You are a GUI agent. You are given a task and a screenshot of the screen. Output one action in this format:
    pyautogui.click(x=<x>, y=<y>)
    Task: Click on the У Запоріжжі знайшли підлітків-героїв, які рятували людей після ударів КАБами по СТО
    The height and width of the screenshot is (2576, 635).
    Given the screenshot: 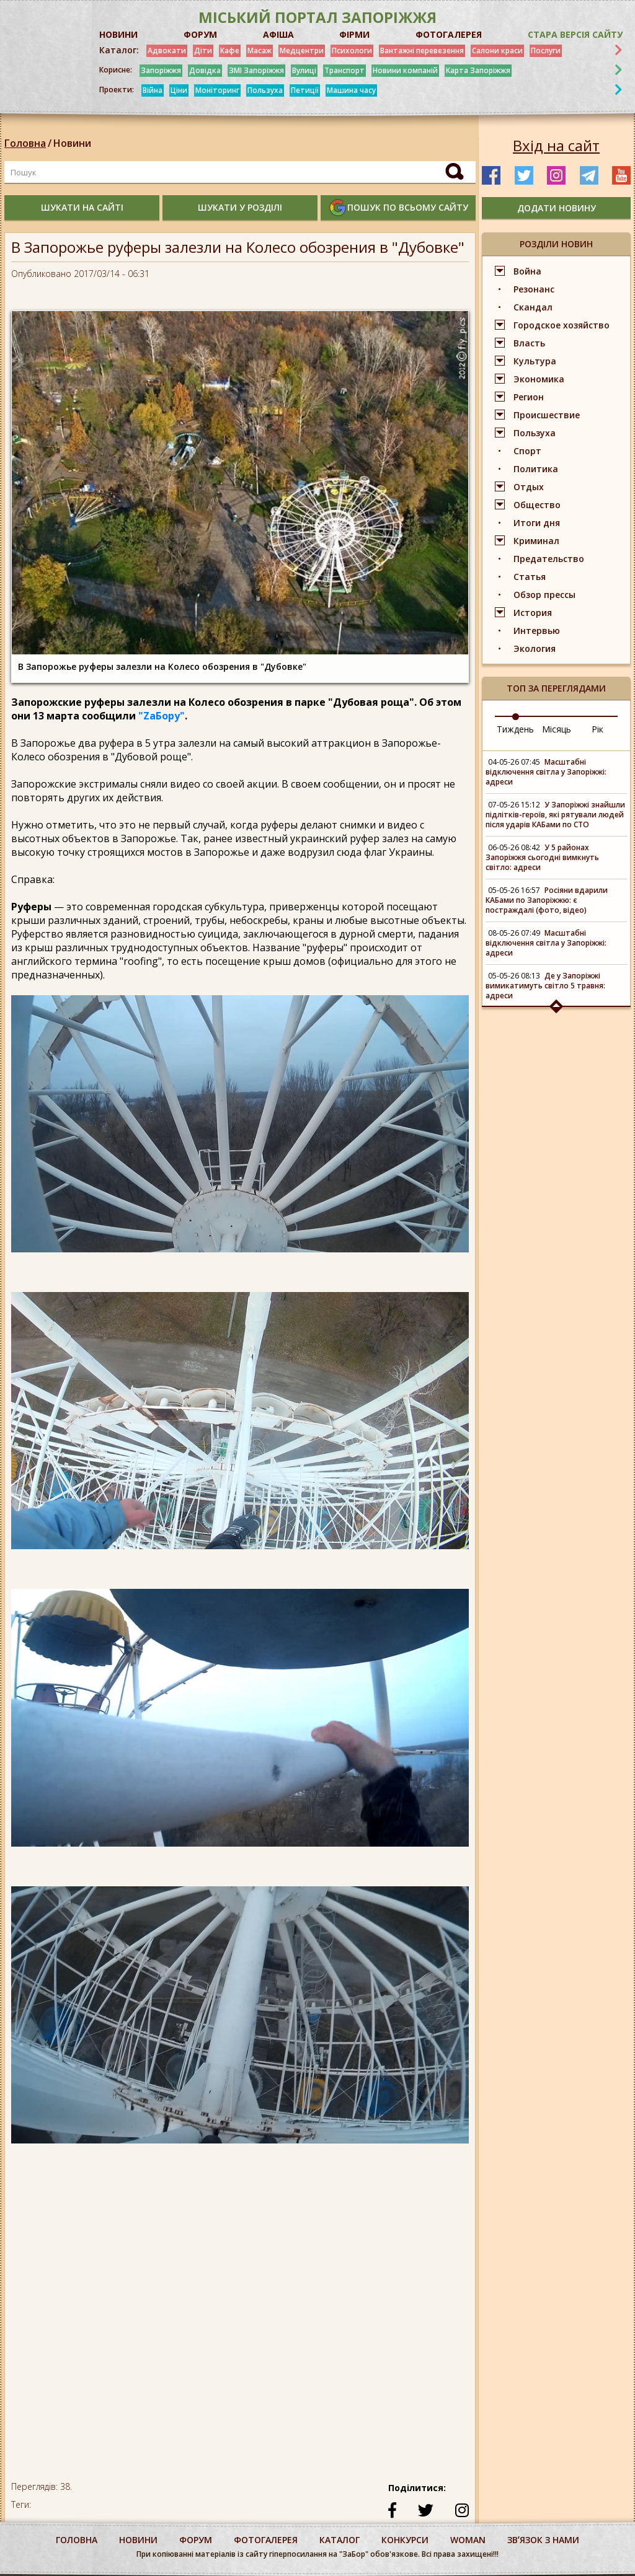 What is the action you would take?
    pyautogui.click(x=555, y=814)
    